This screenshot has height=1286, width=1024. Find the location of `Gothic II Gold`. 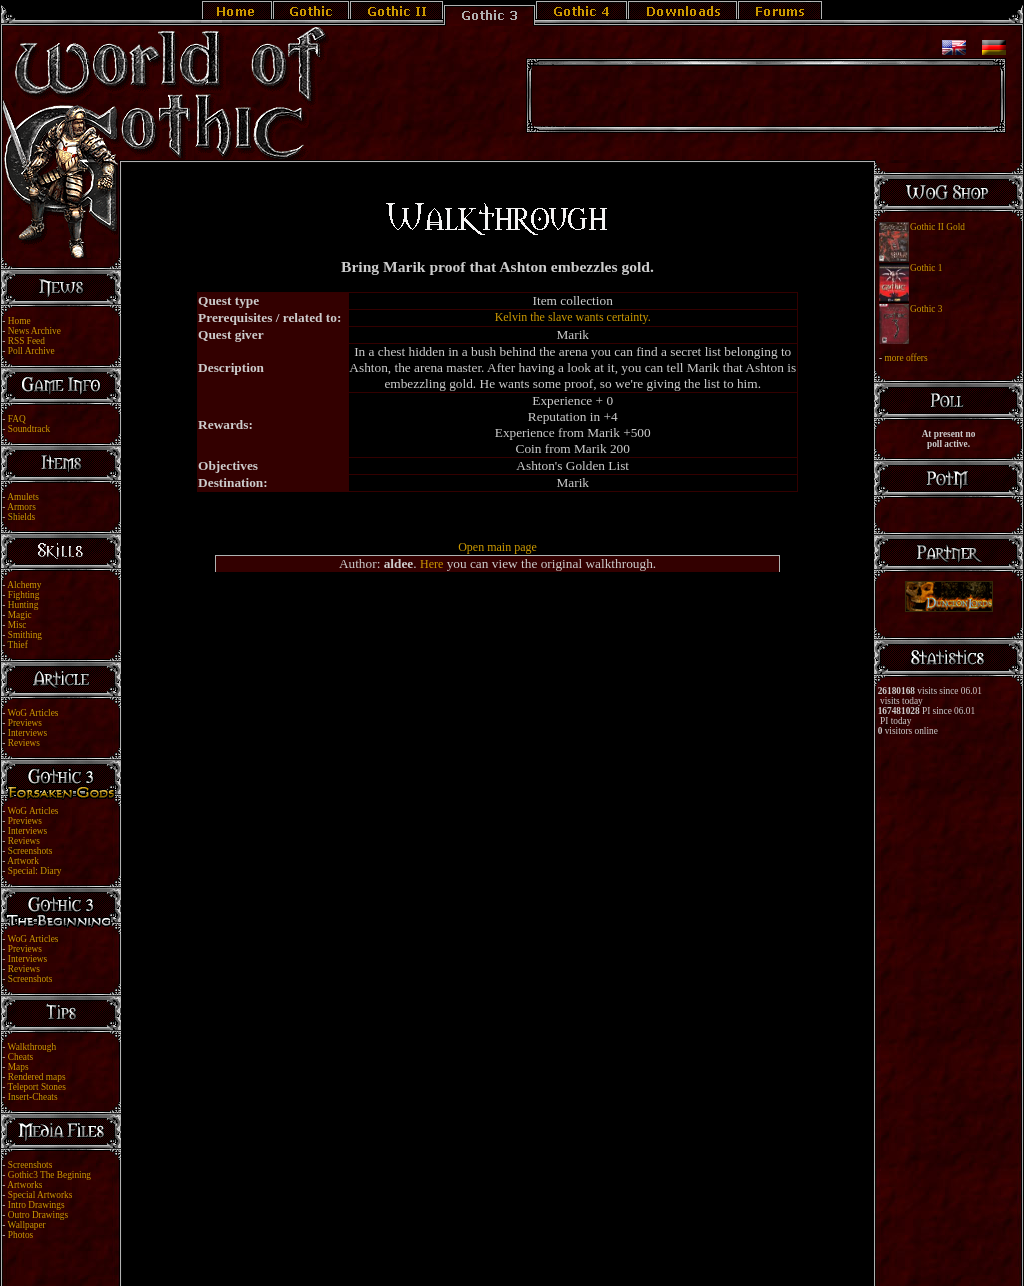

Gothic II Gold is located at coordinates (937, 227).